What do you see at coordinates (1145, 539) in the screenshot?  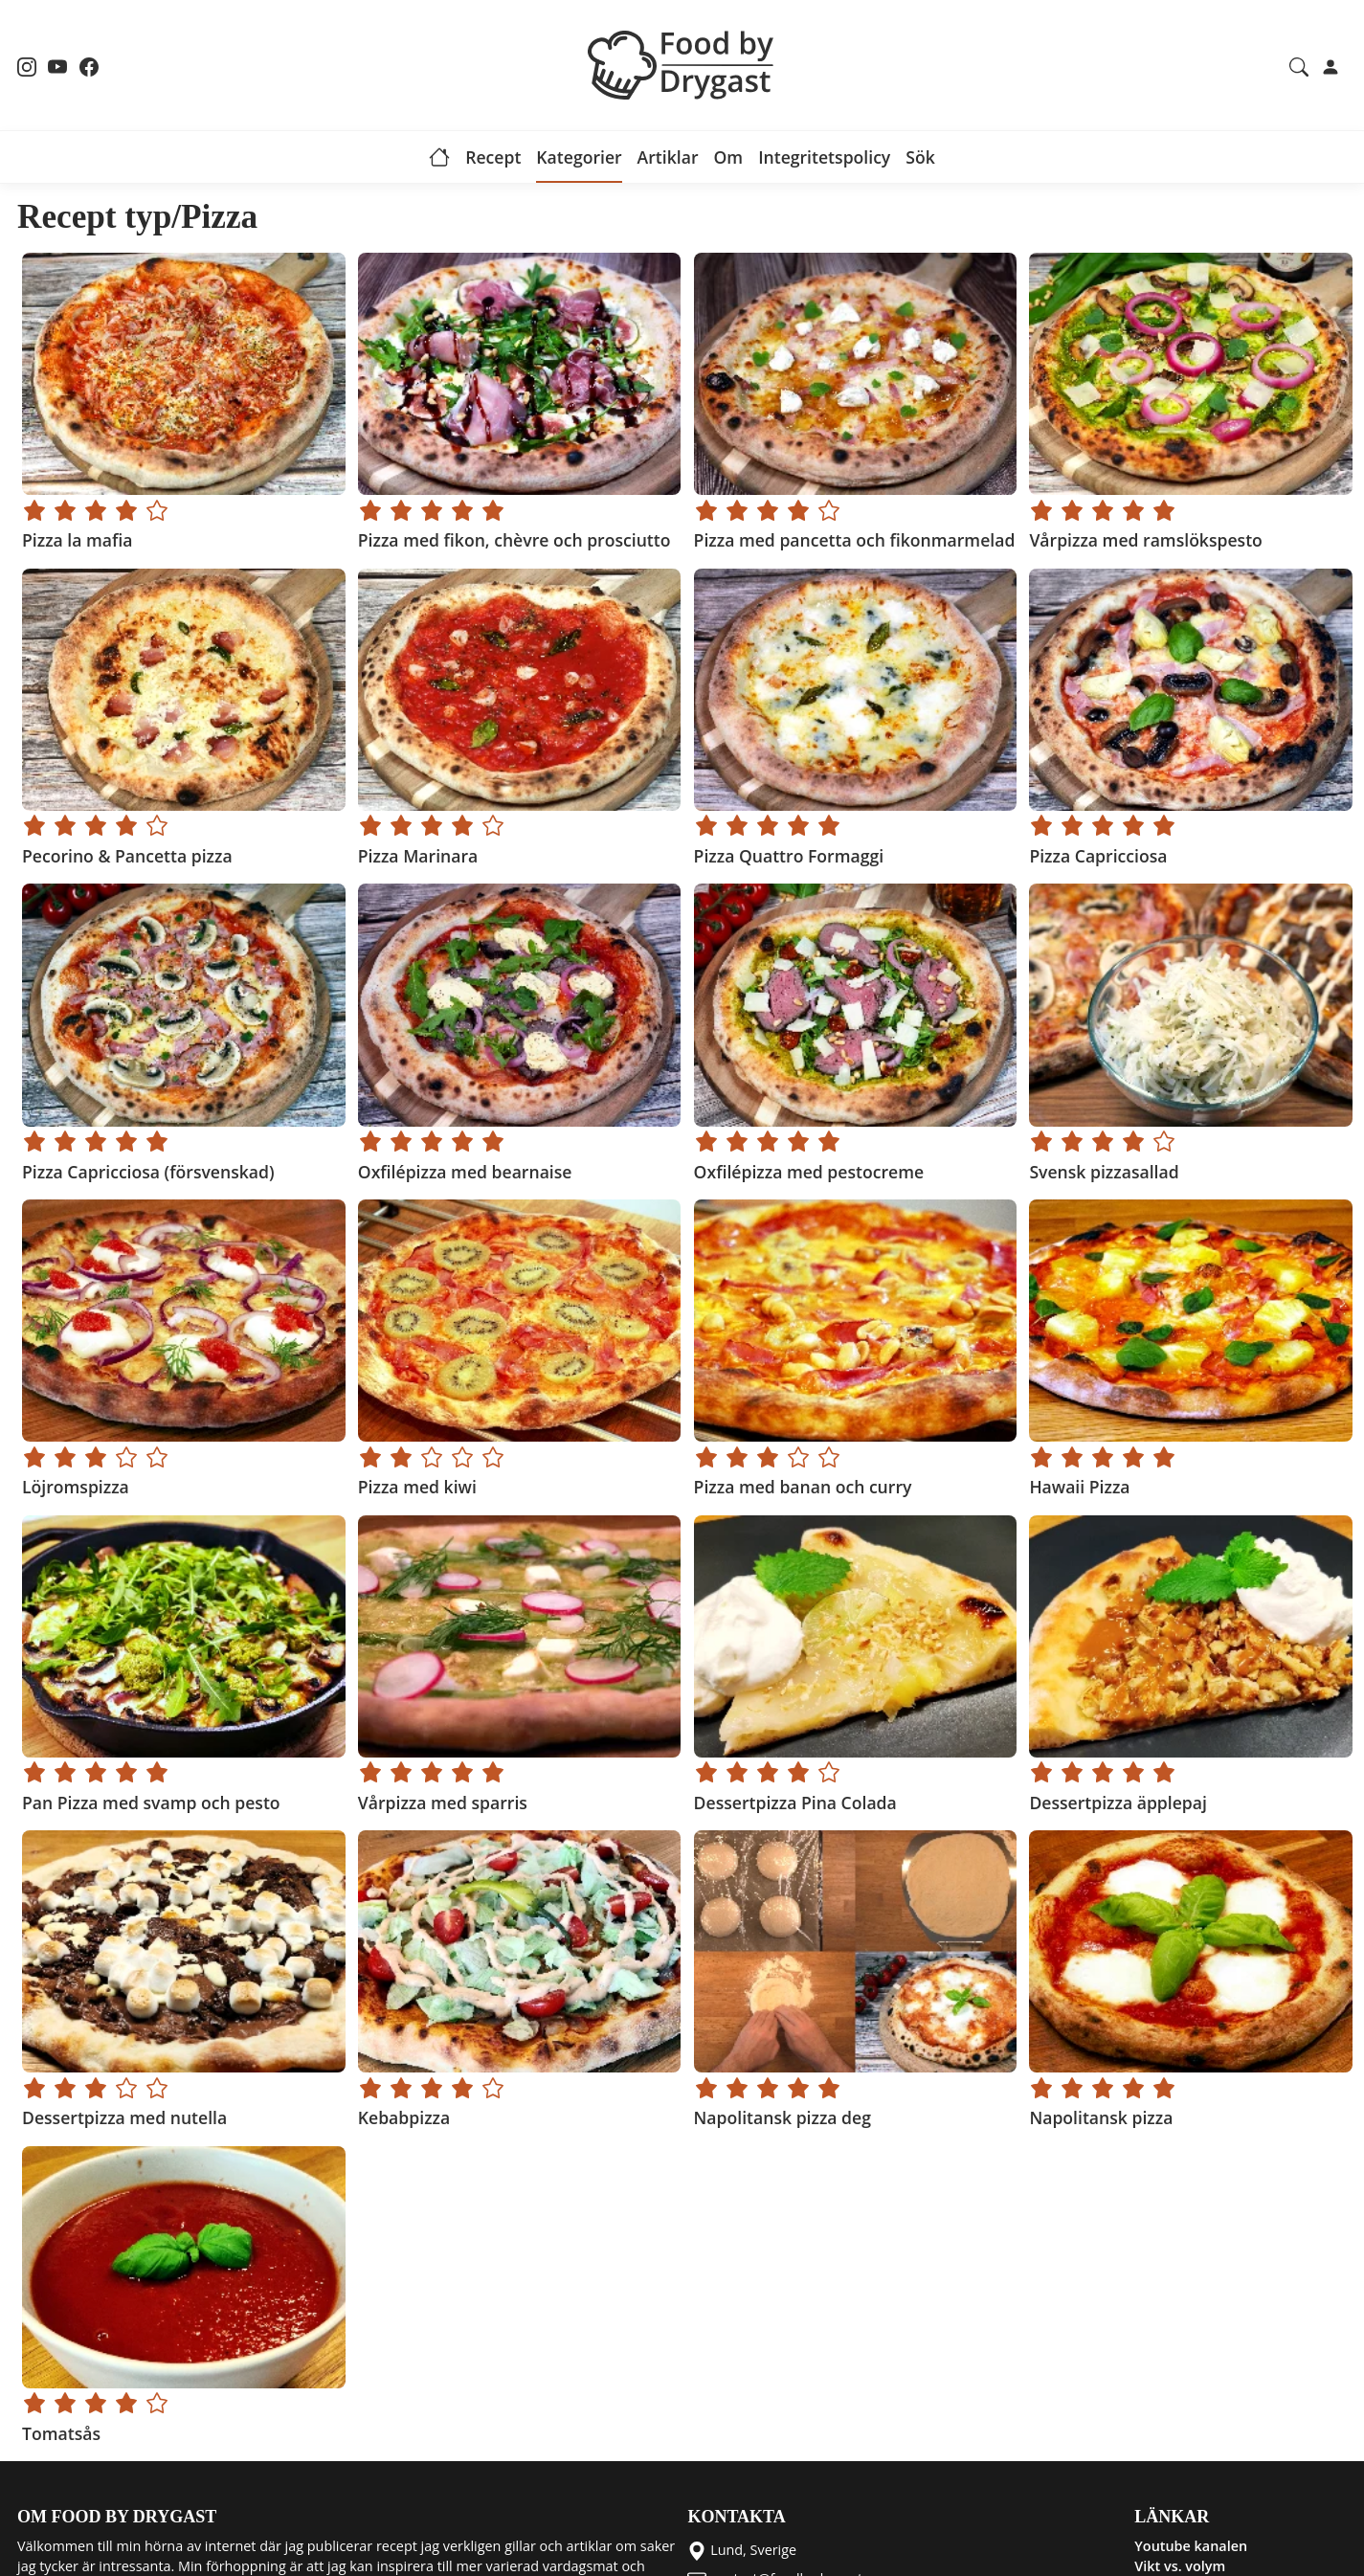 I see `Vårpizza med ramslökspesto` at bounding box center [1145, 539].